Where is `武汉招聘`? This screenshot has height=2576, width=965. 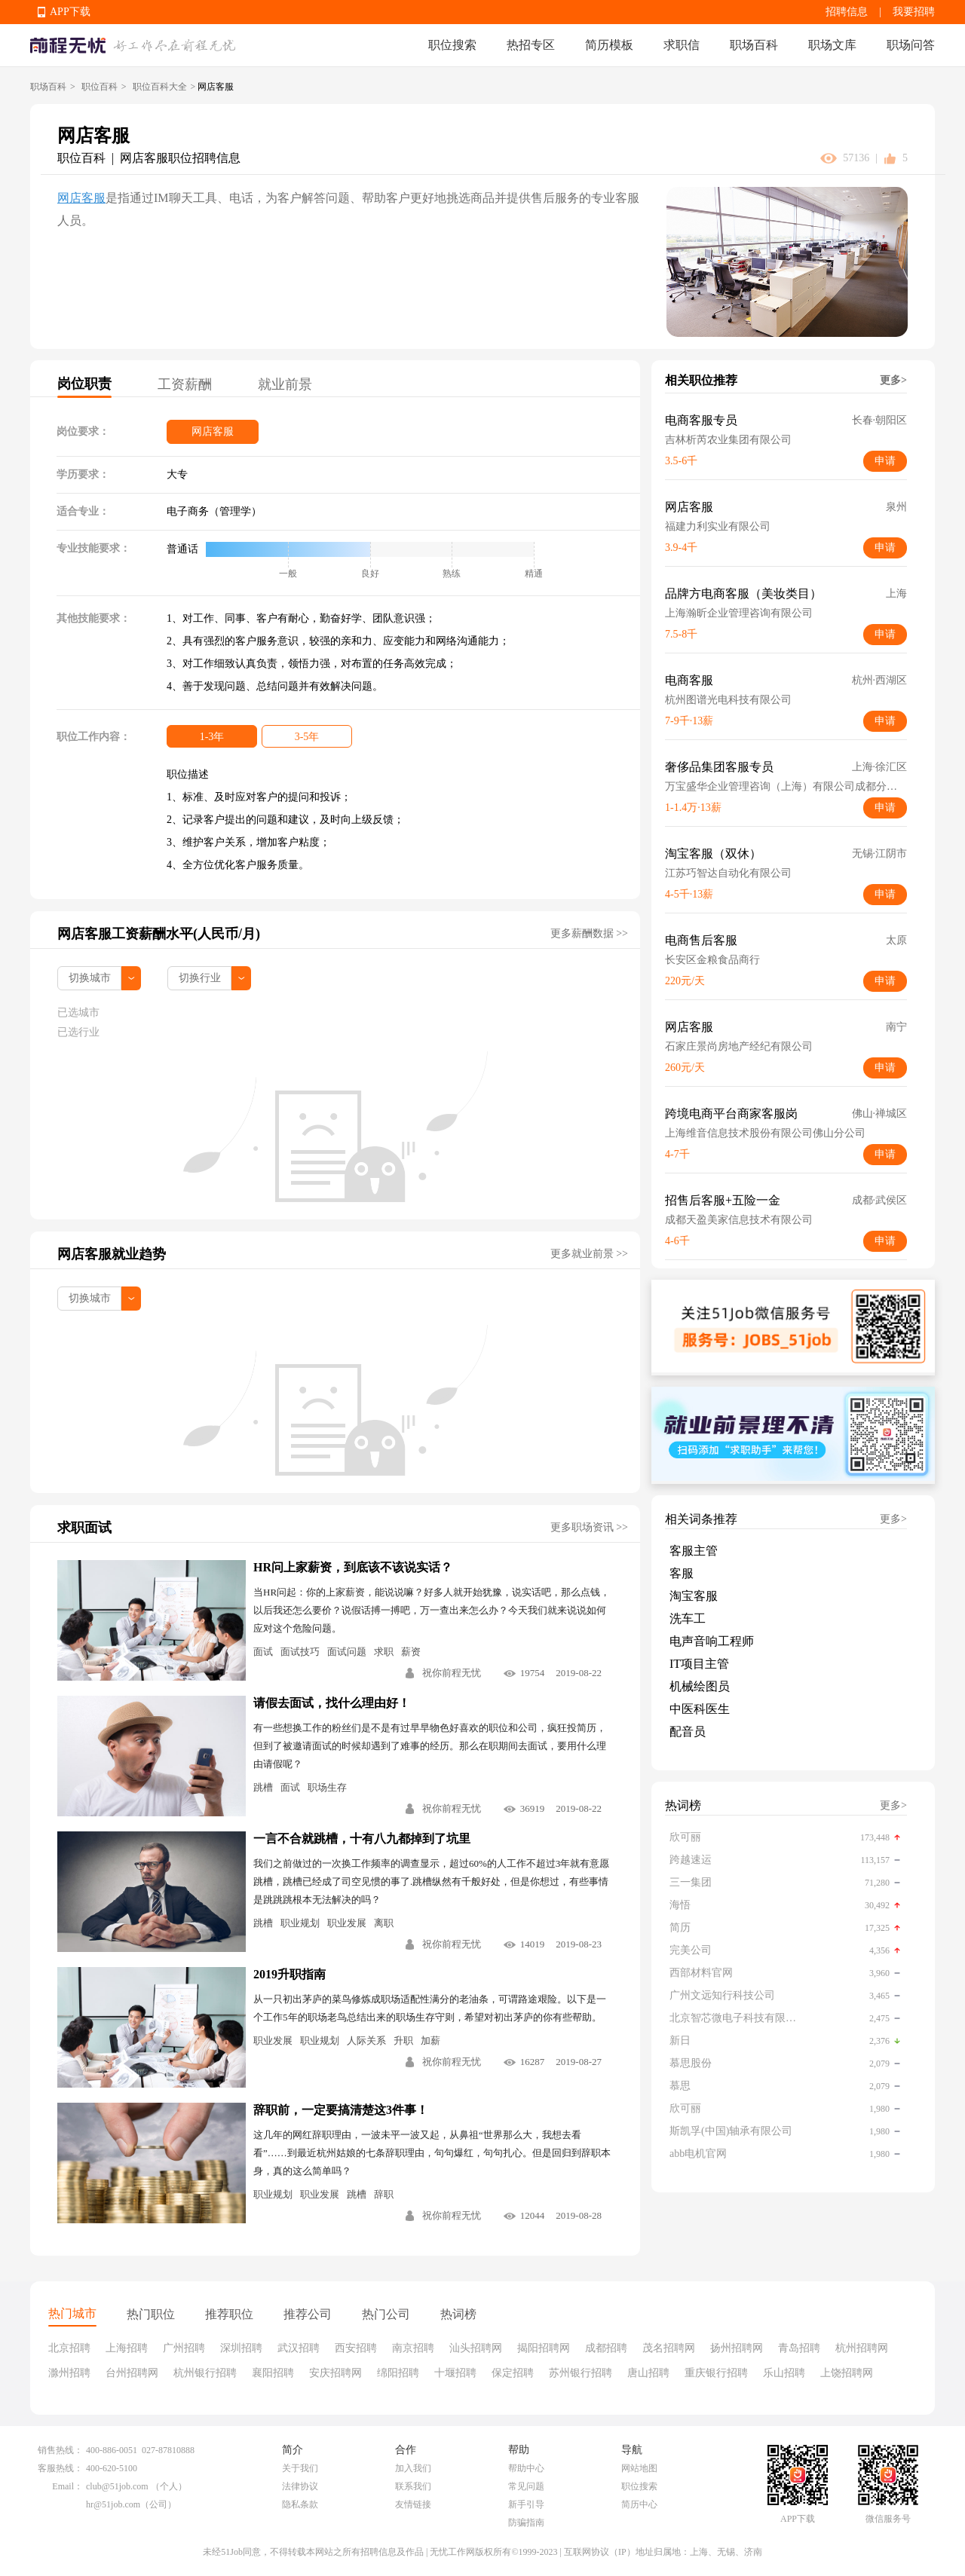
武汉招聘 is located at coordinates (298, 2348).